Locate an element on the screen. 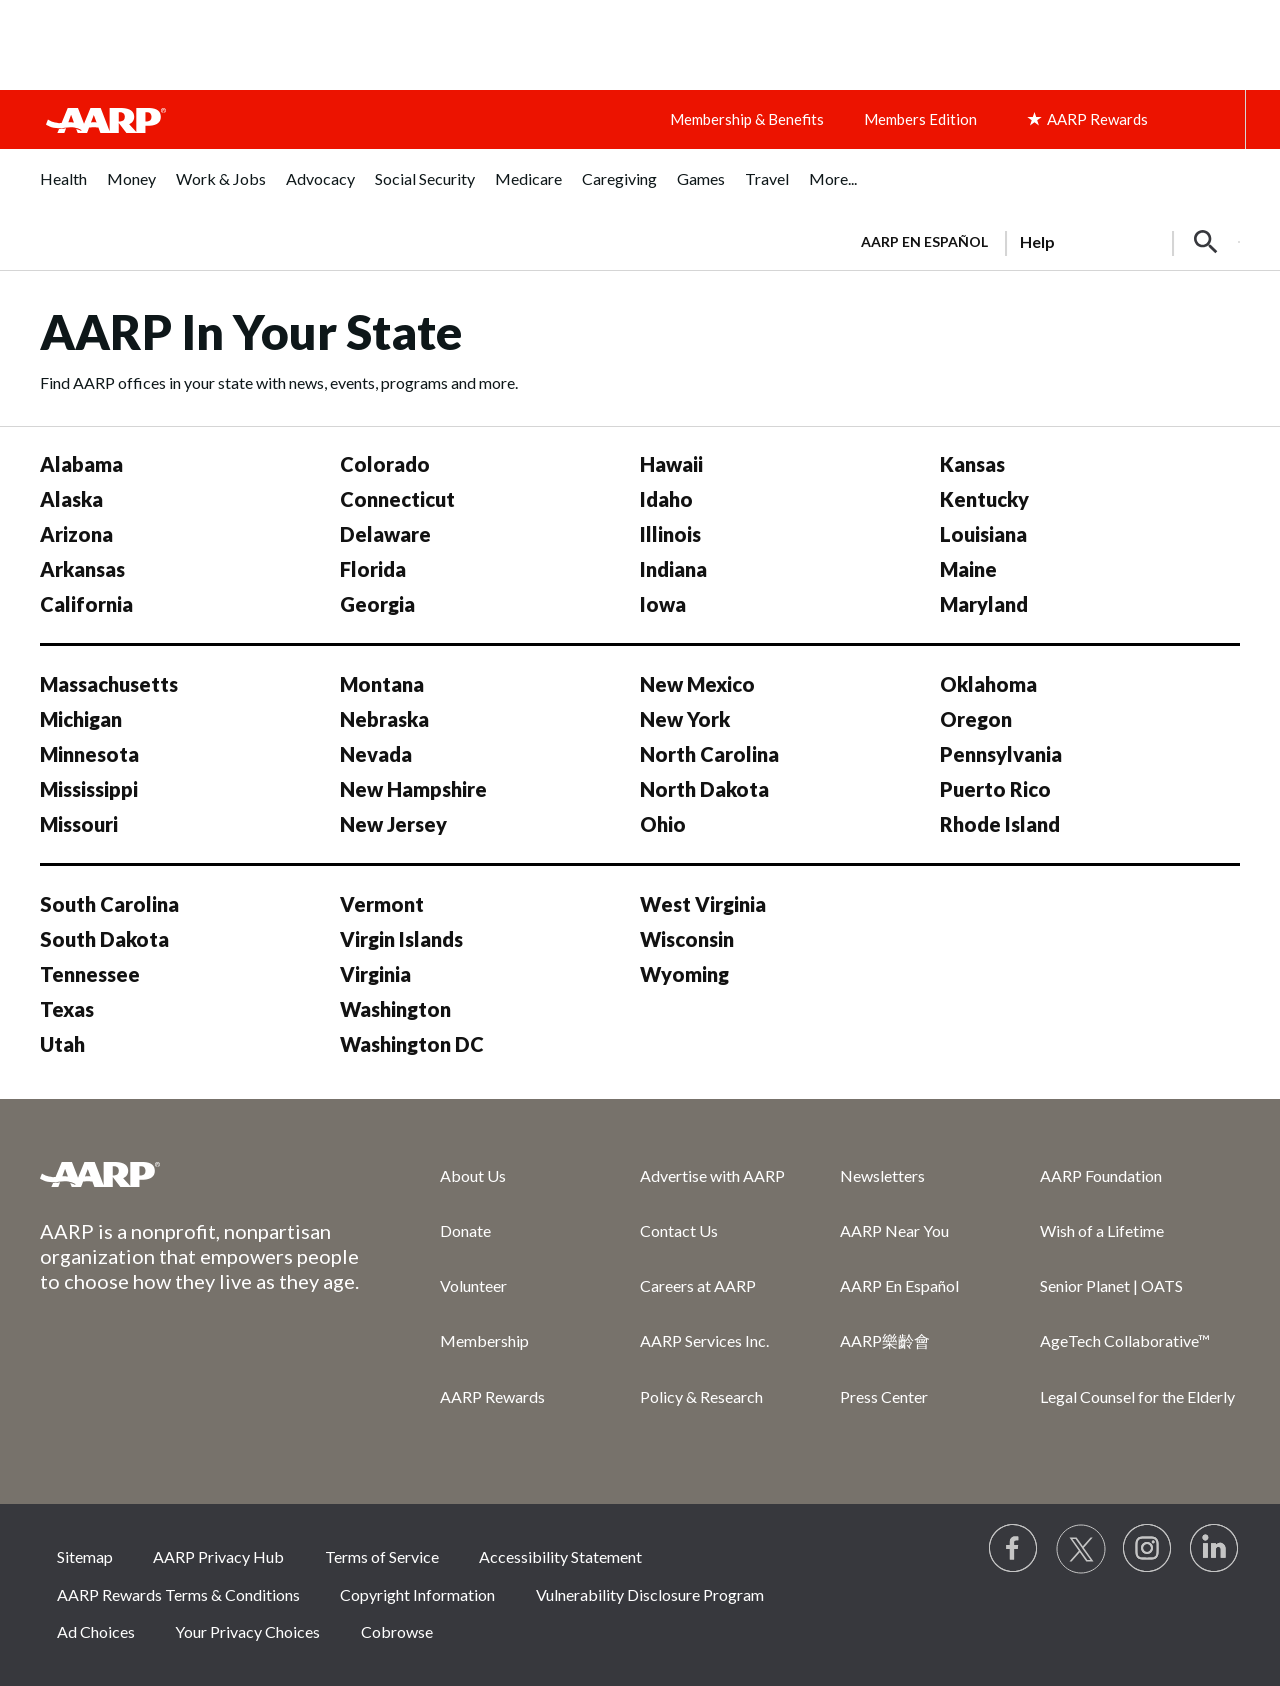 This screenshot has height=1686, width=1280. Careers at AARP is located at coordinates (698, 1285).